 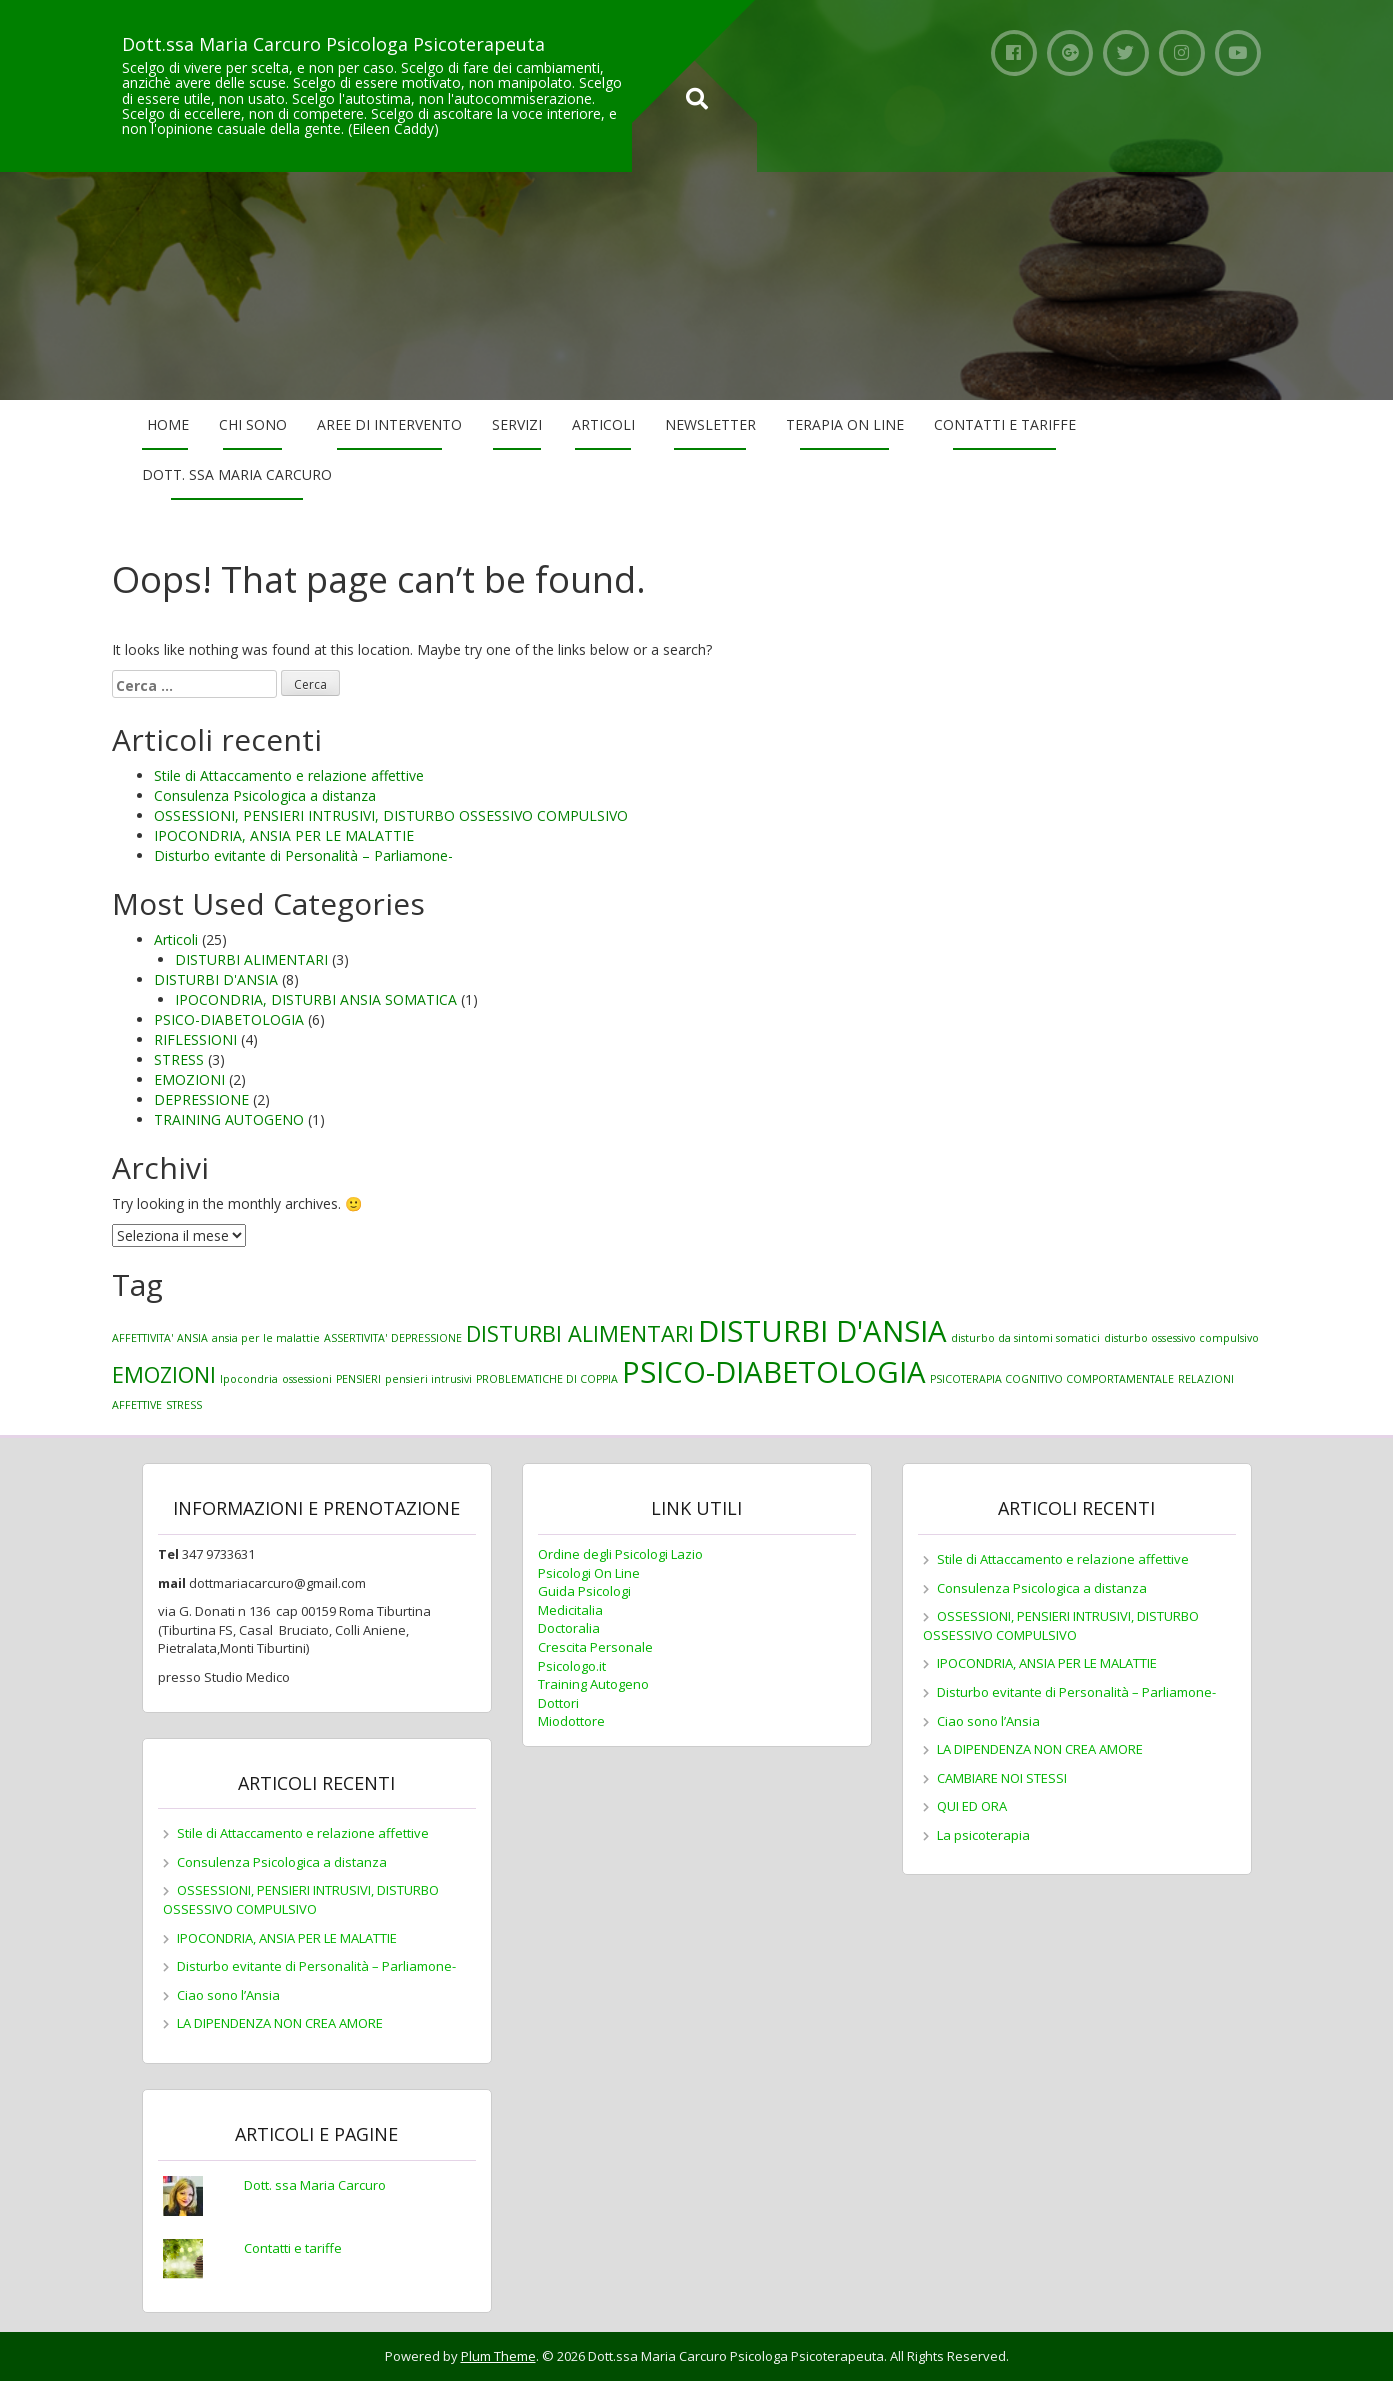 What do you see at coordinates (572, 1666) in the screenshot?
I see `Psicologo.it` at bounding box center [572, 1666].